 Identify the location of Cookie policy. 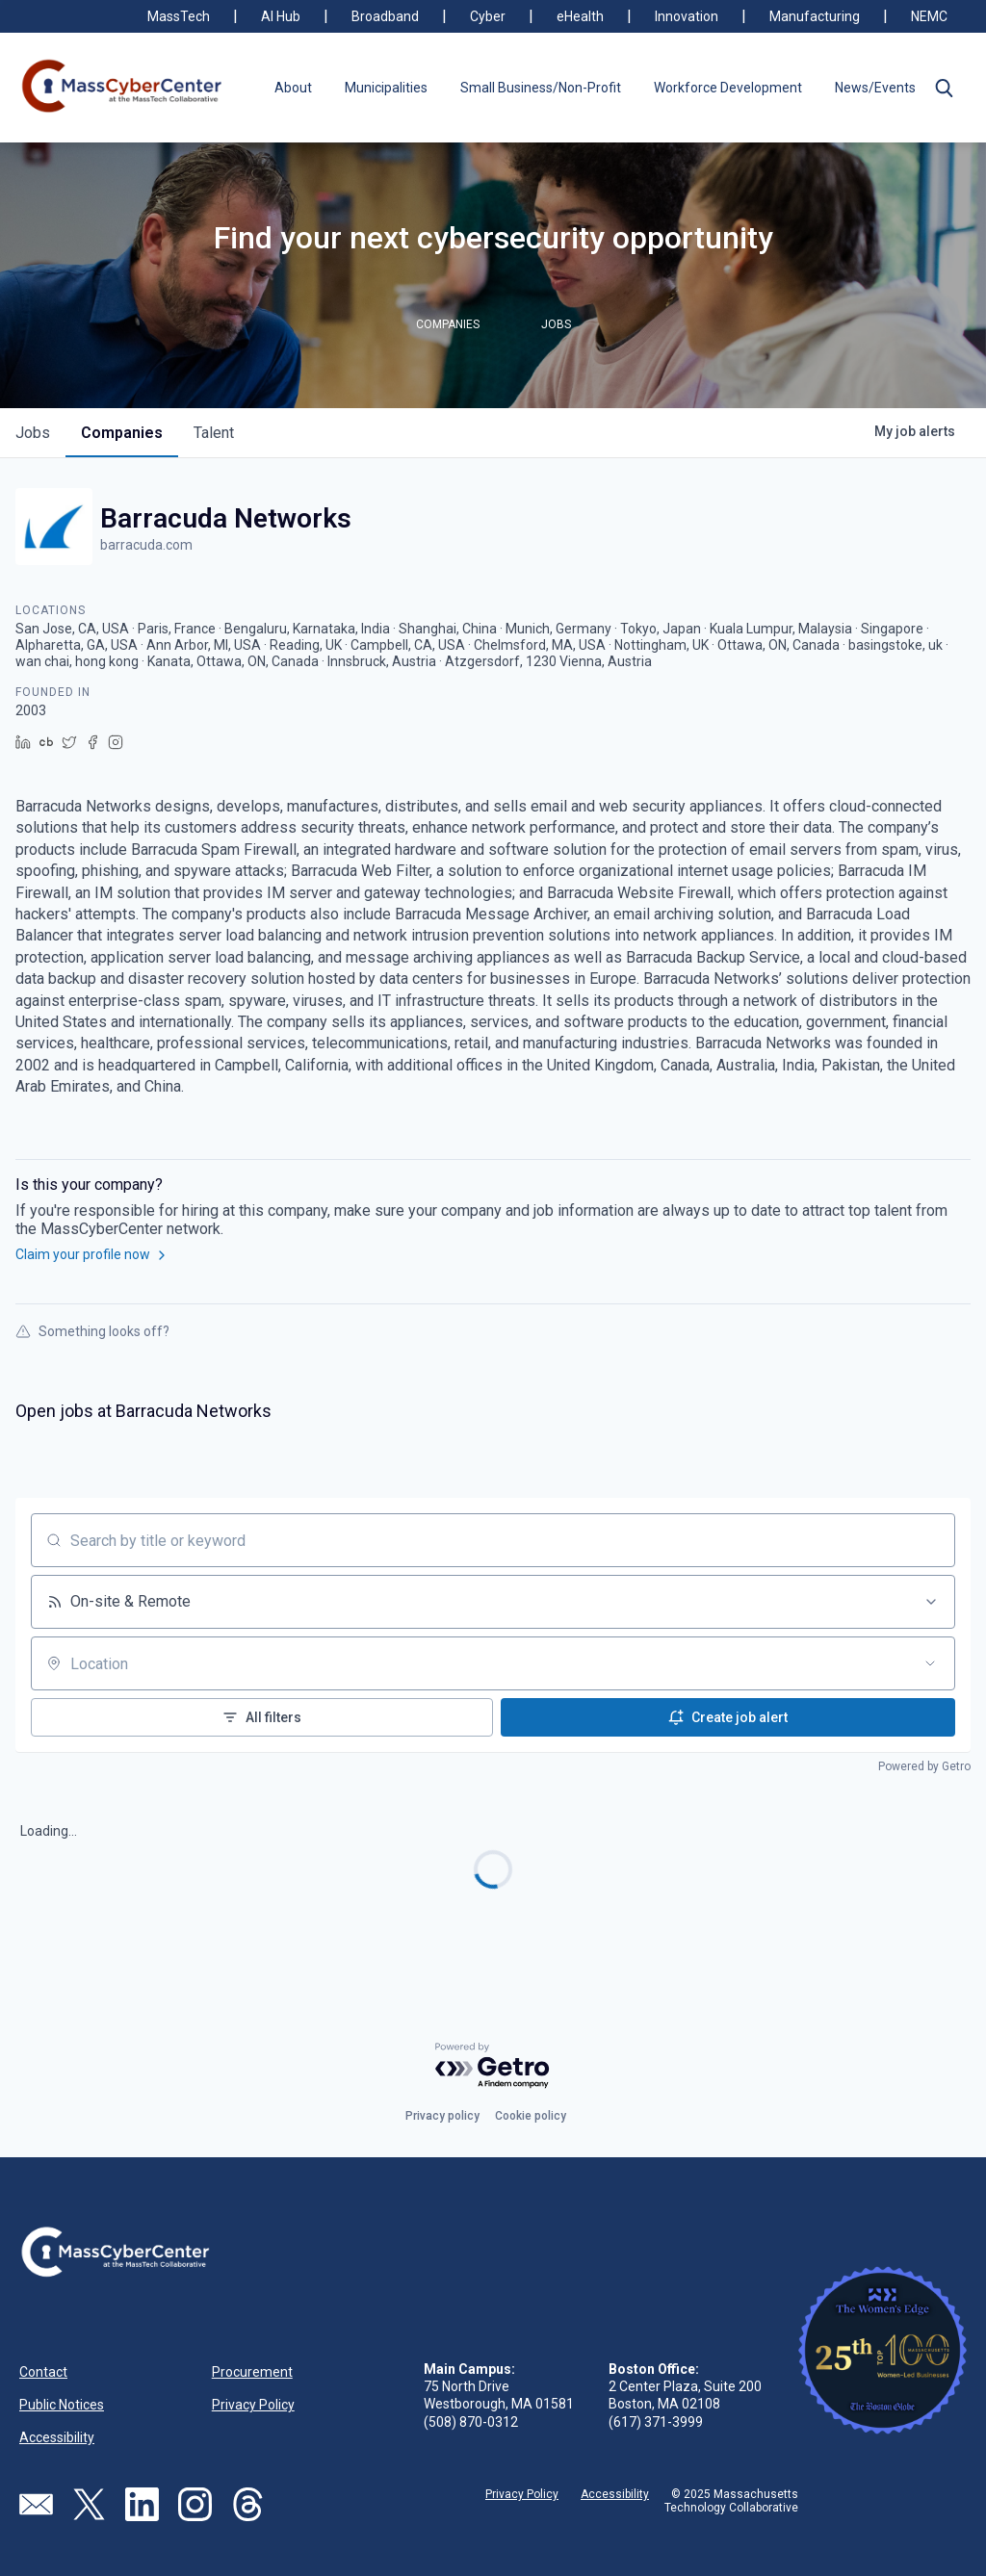
(530, 2116).